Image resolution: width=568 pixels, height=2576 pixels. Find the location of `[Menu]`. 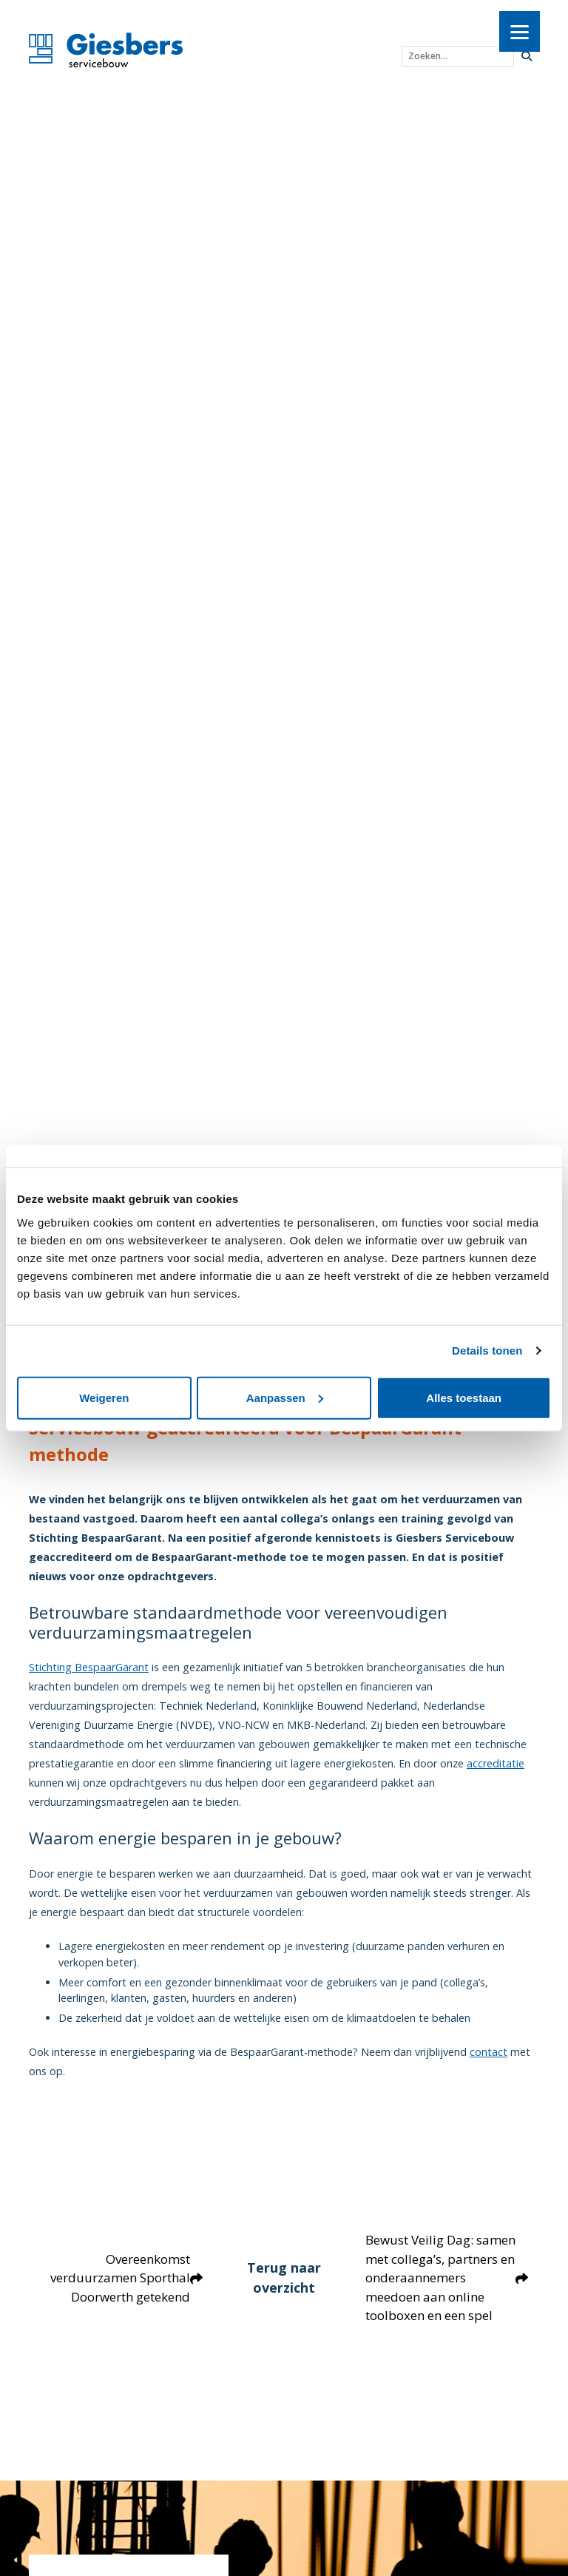

[Menu] is located at coordinates (519, 31).